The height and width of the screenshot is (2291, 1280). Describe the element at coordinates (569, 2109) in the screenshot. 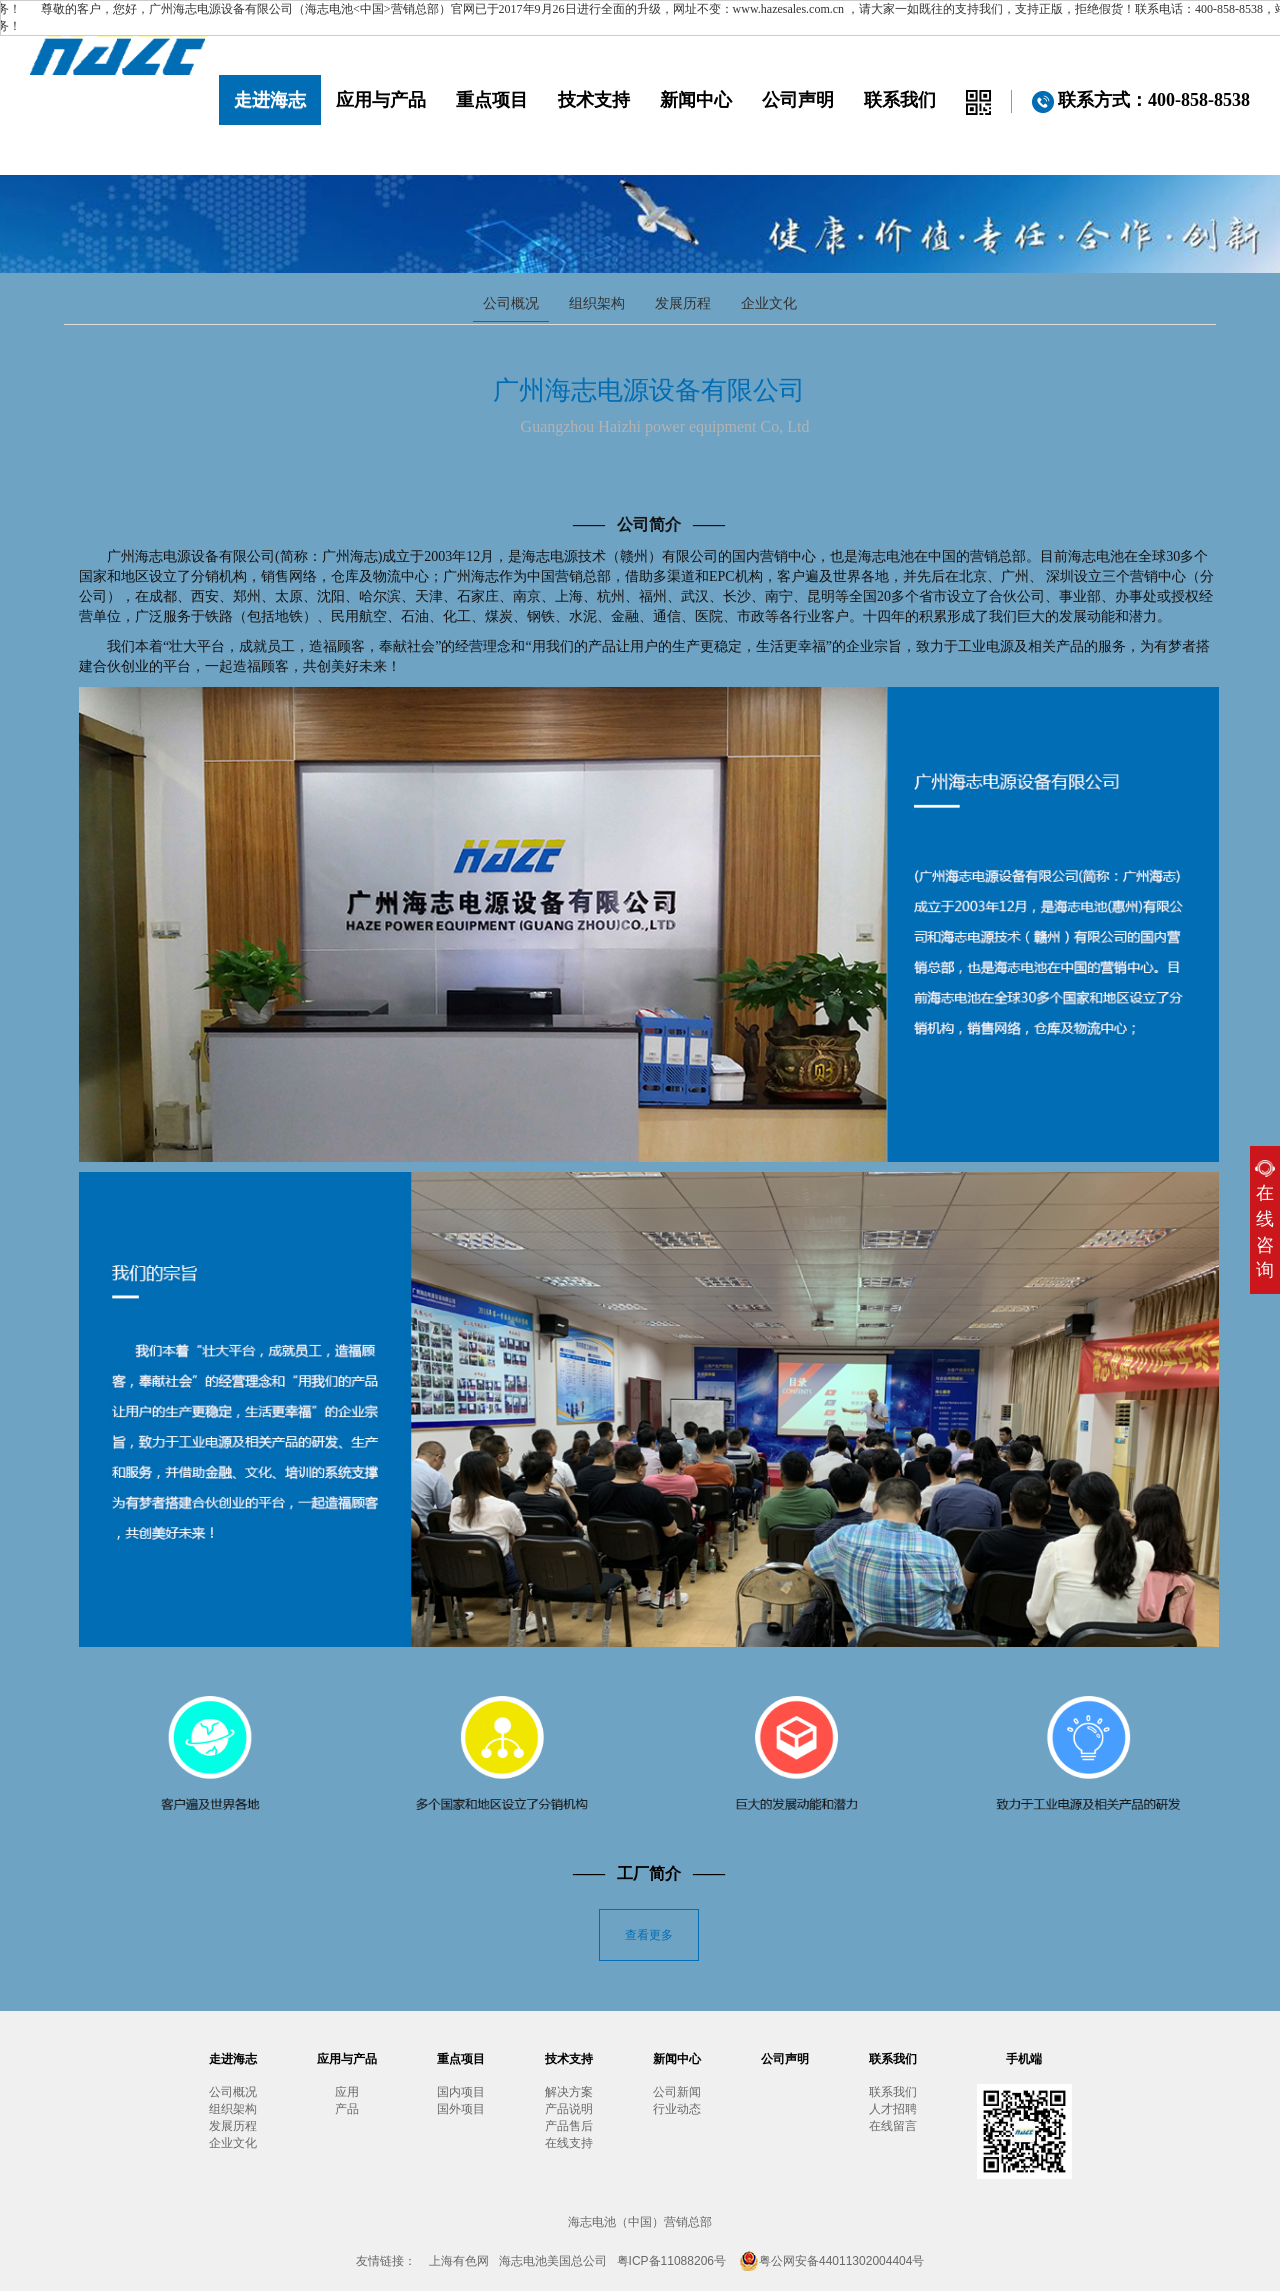

I see `产品说明` at that location.